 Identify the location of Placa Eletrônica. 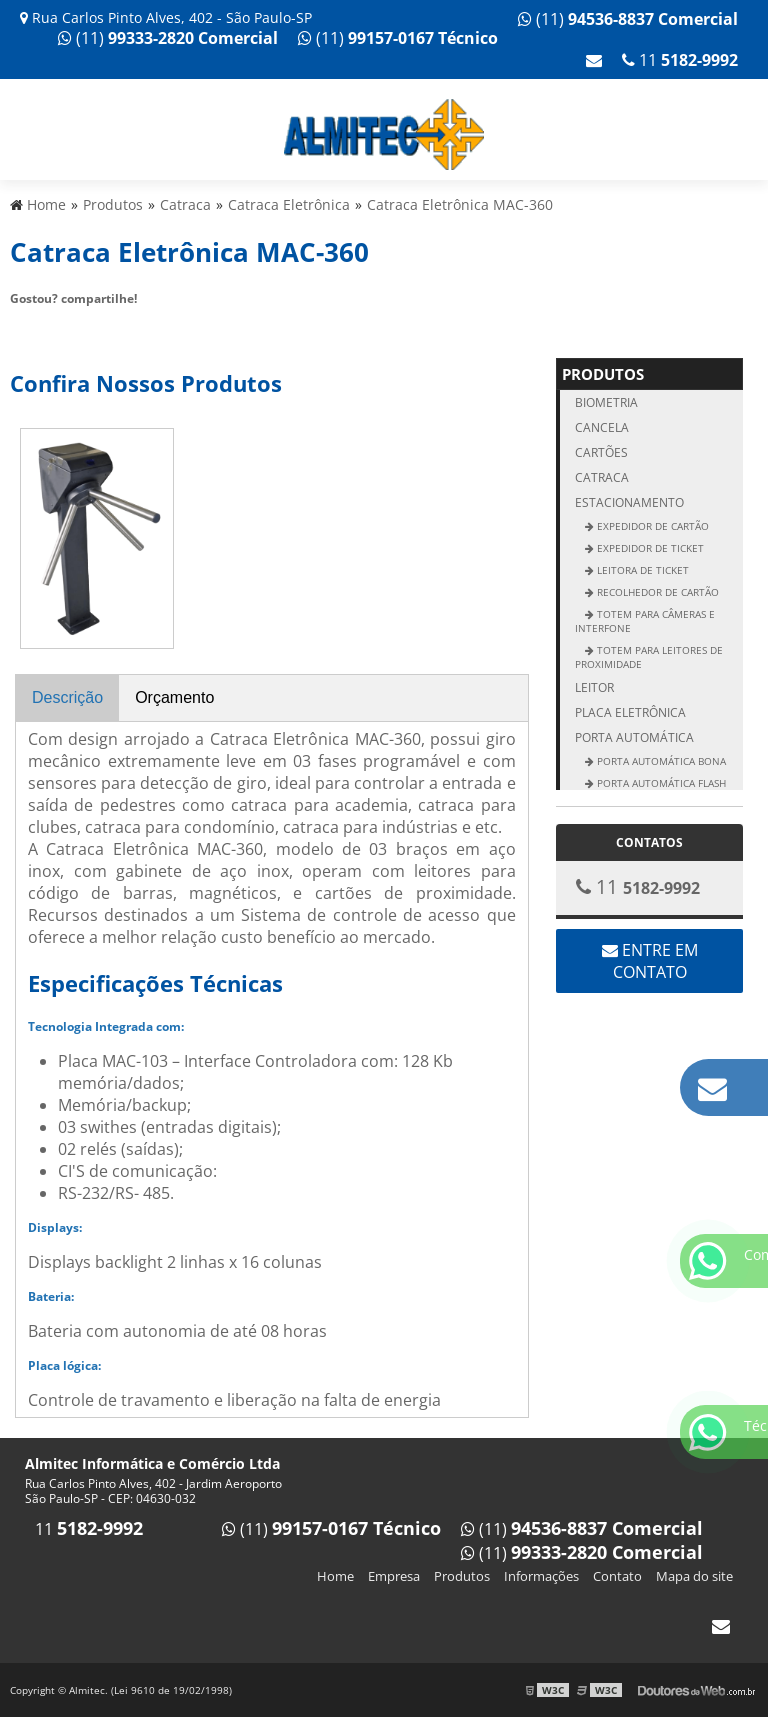
(630, 712).